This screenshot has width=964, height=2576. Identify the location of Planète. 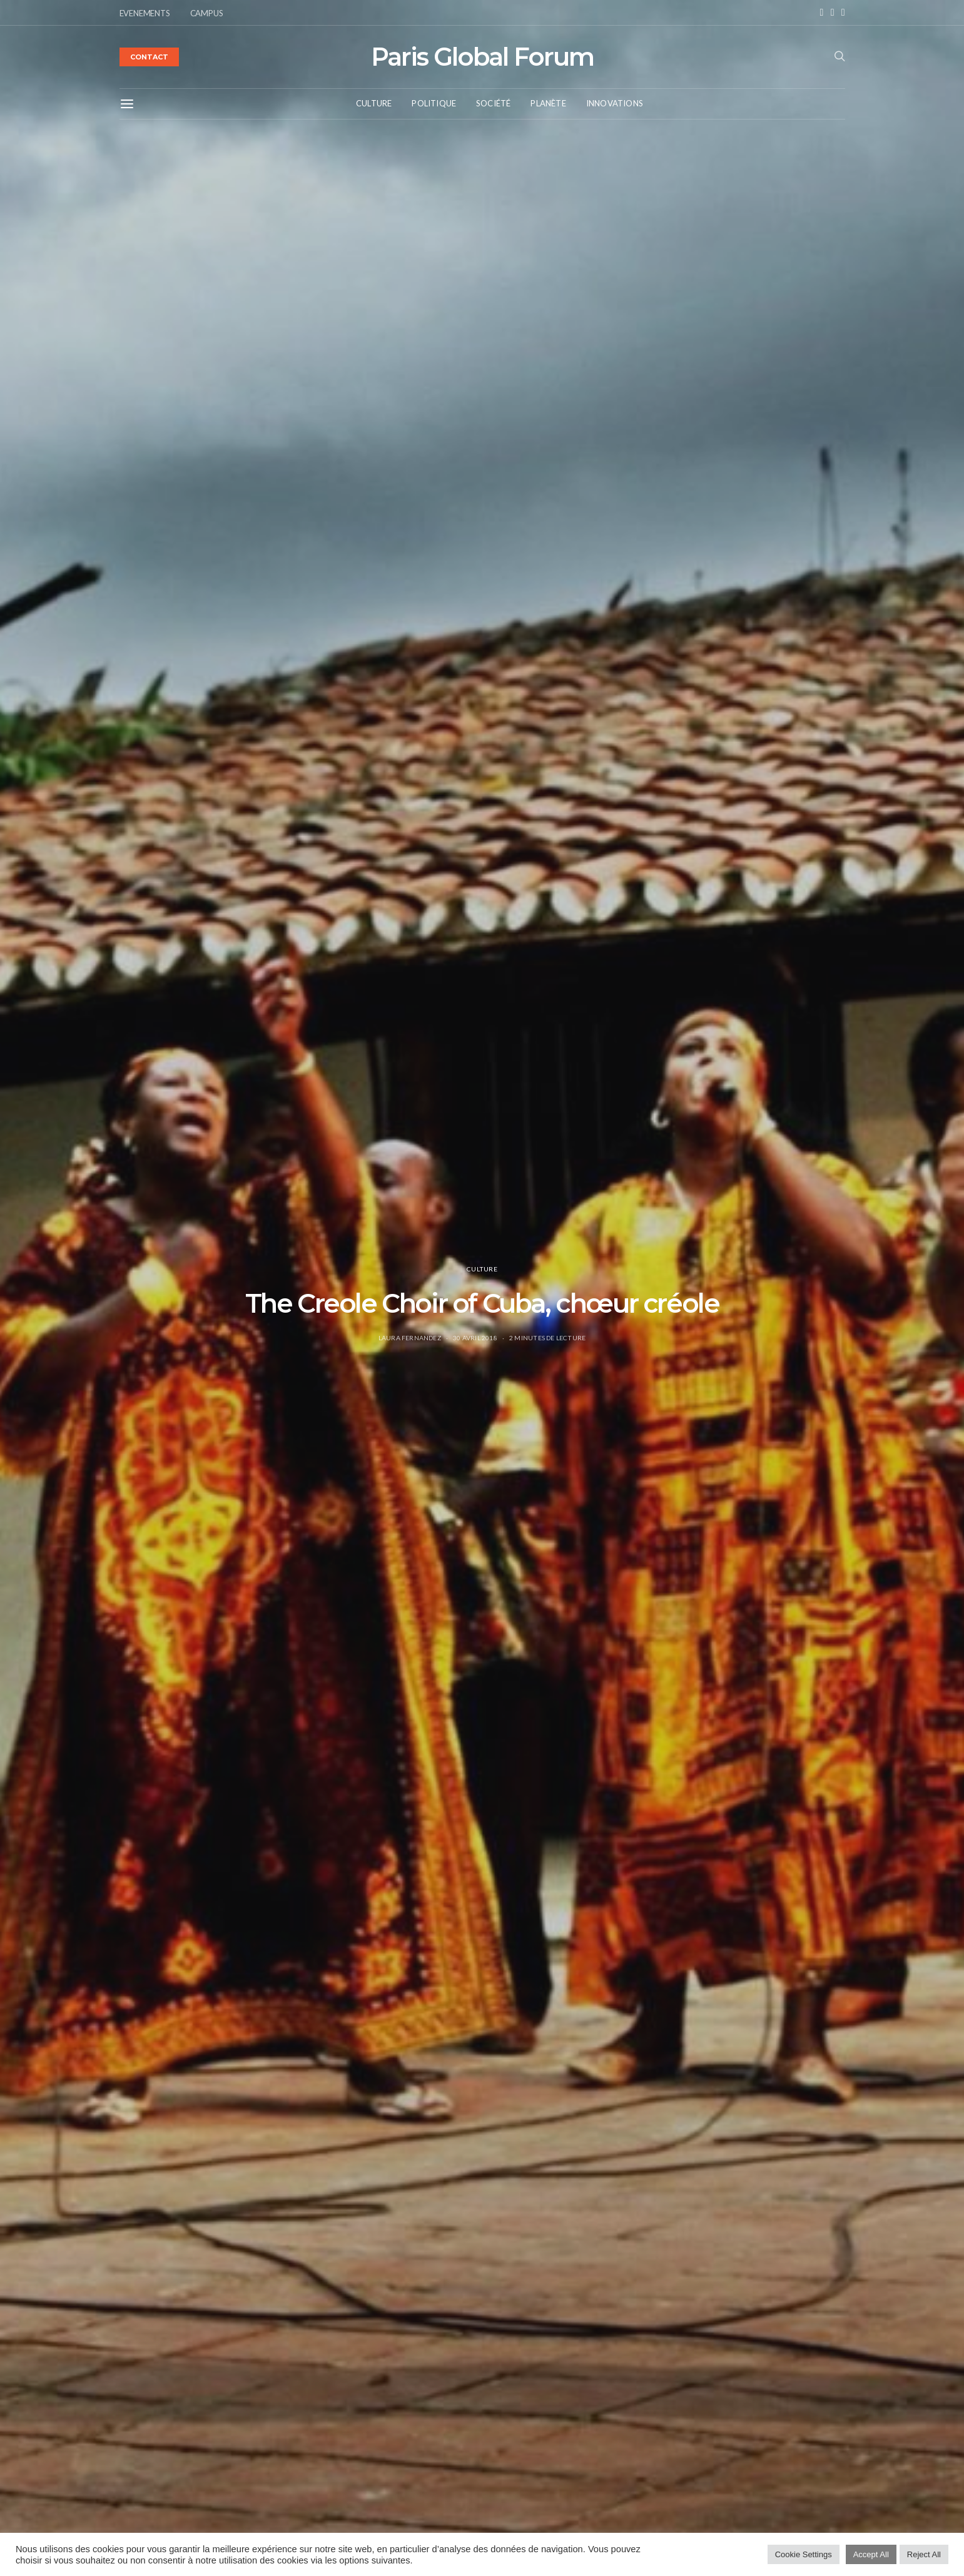
(548, 103).